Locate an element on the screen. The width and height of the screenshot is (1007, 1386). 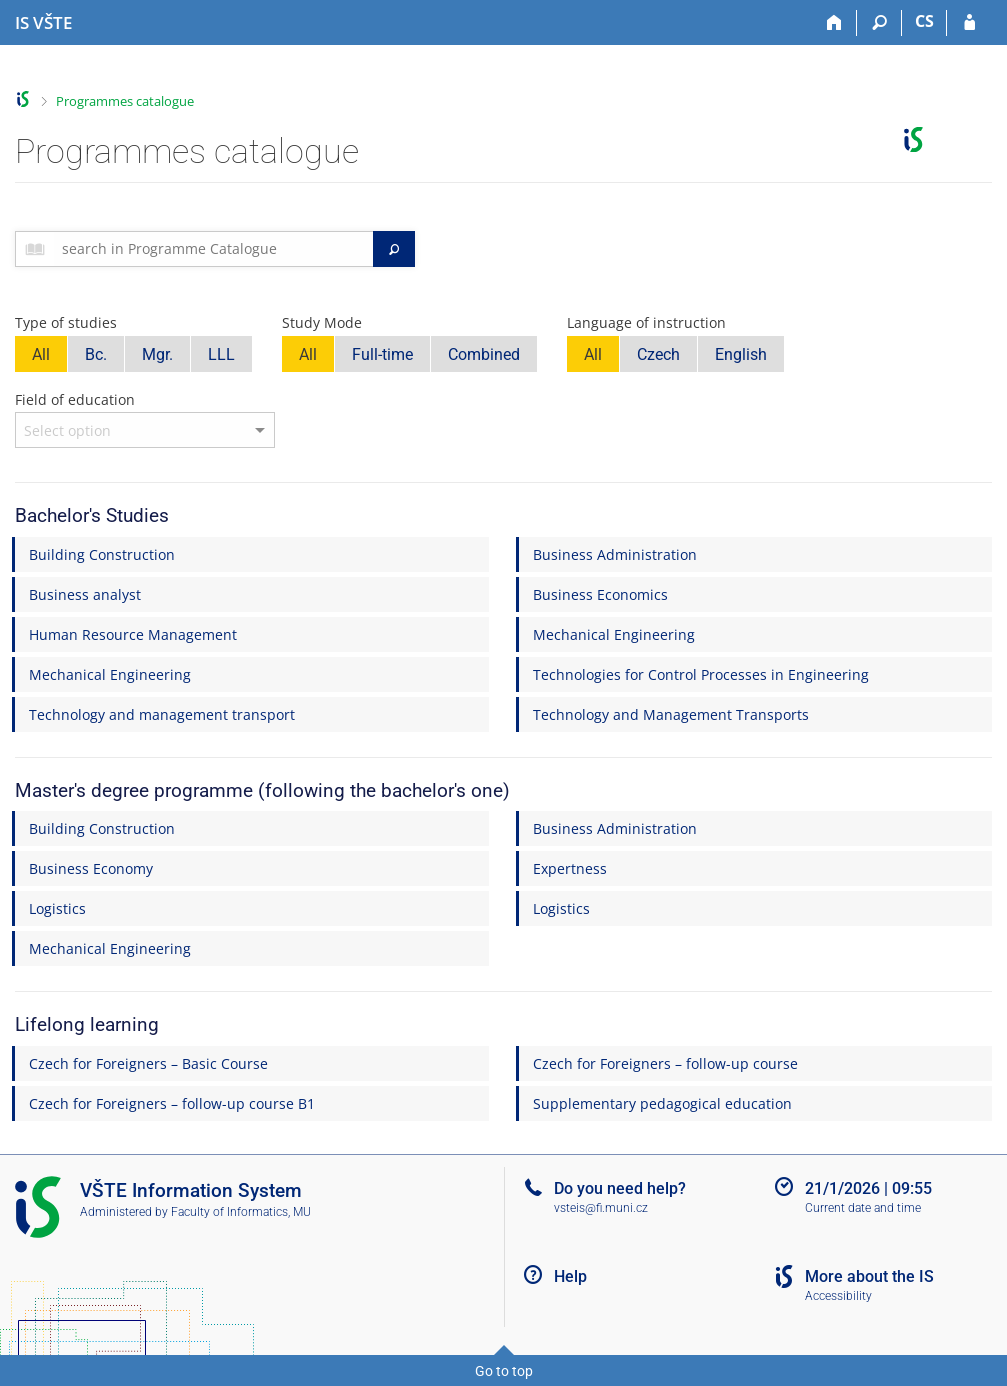
[Home] is located at coordinates (834, 23).